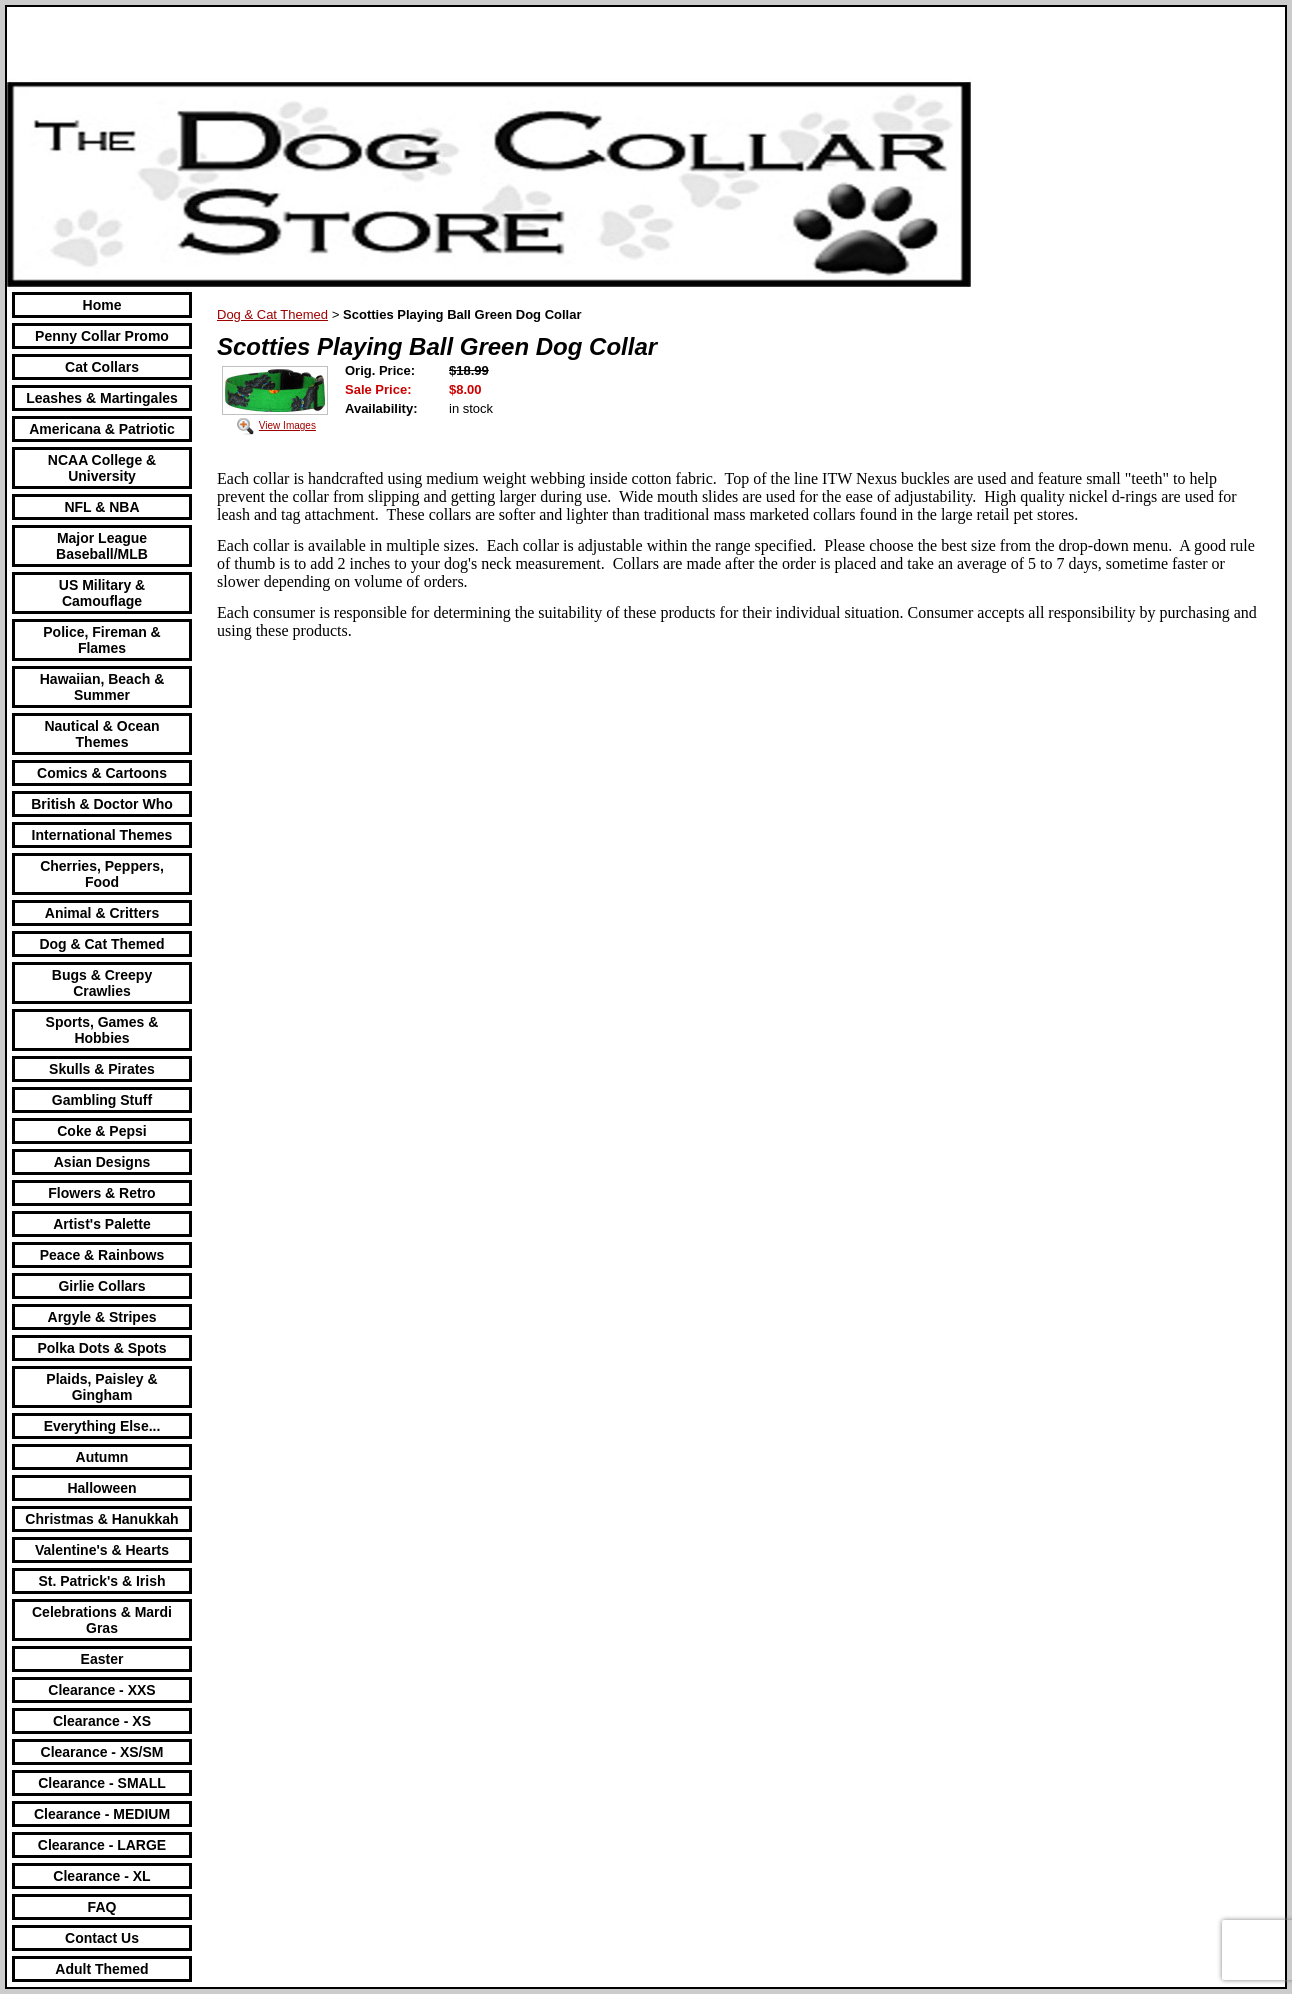  I want to click on Christmas & Hanukkah, so click(101, 1519).